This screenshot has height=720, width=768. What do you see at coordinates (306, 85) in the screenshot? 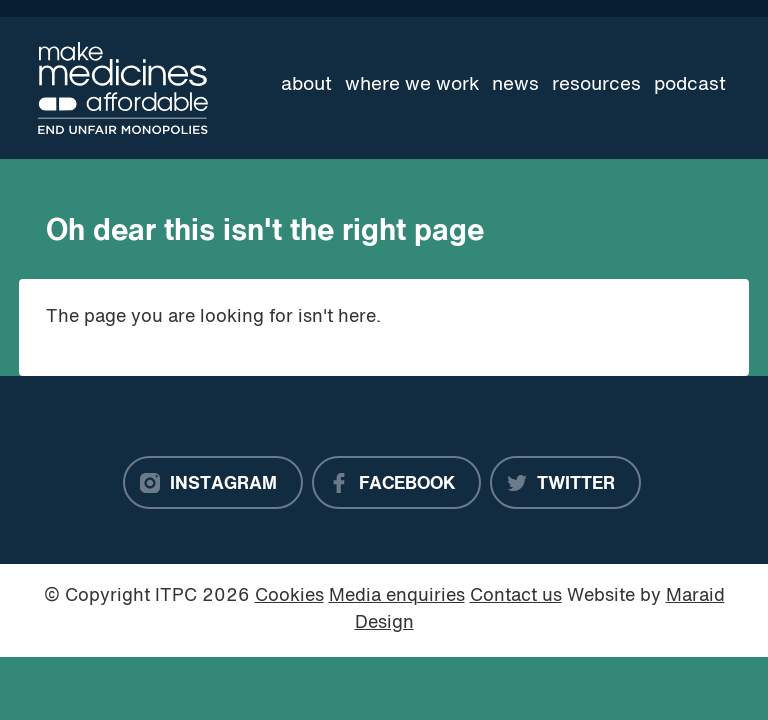
I see `About` at bounding box center [306, 85].